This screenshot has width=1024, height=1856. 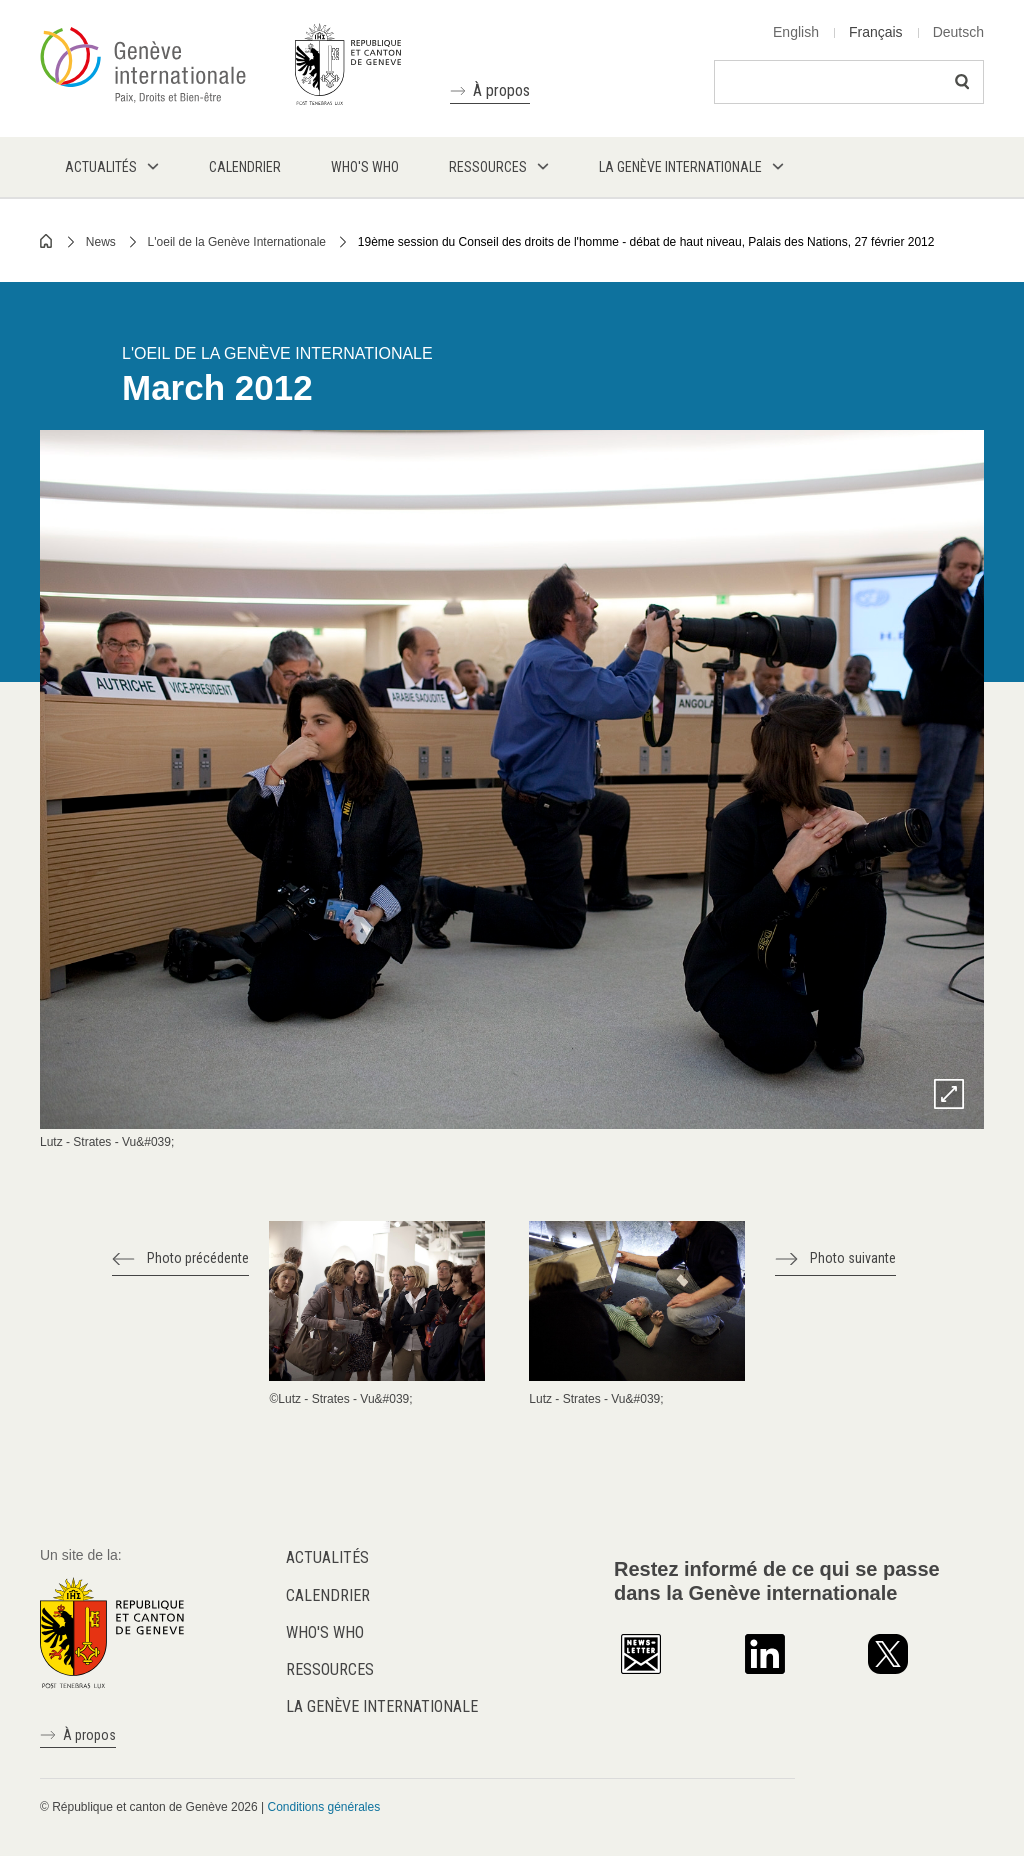 I want to click on Photo suivante, so click(x=853, y=1258).